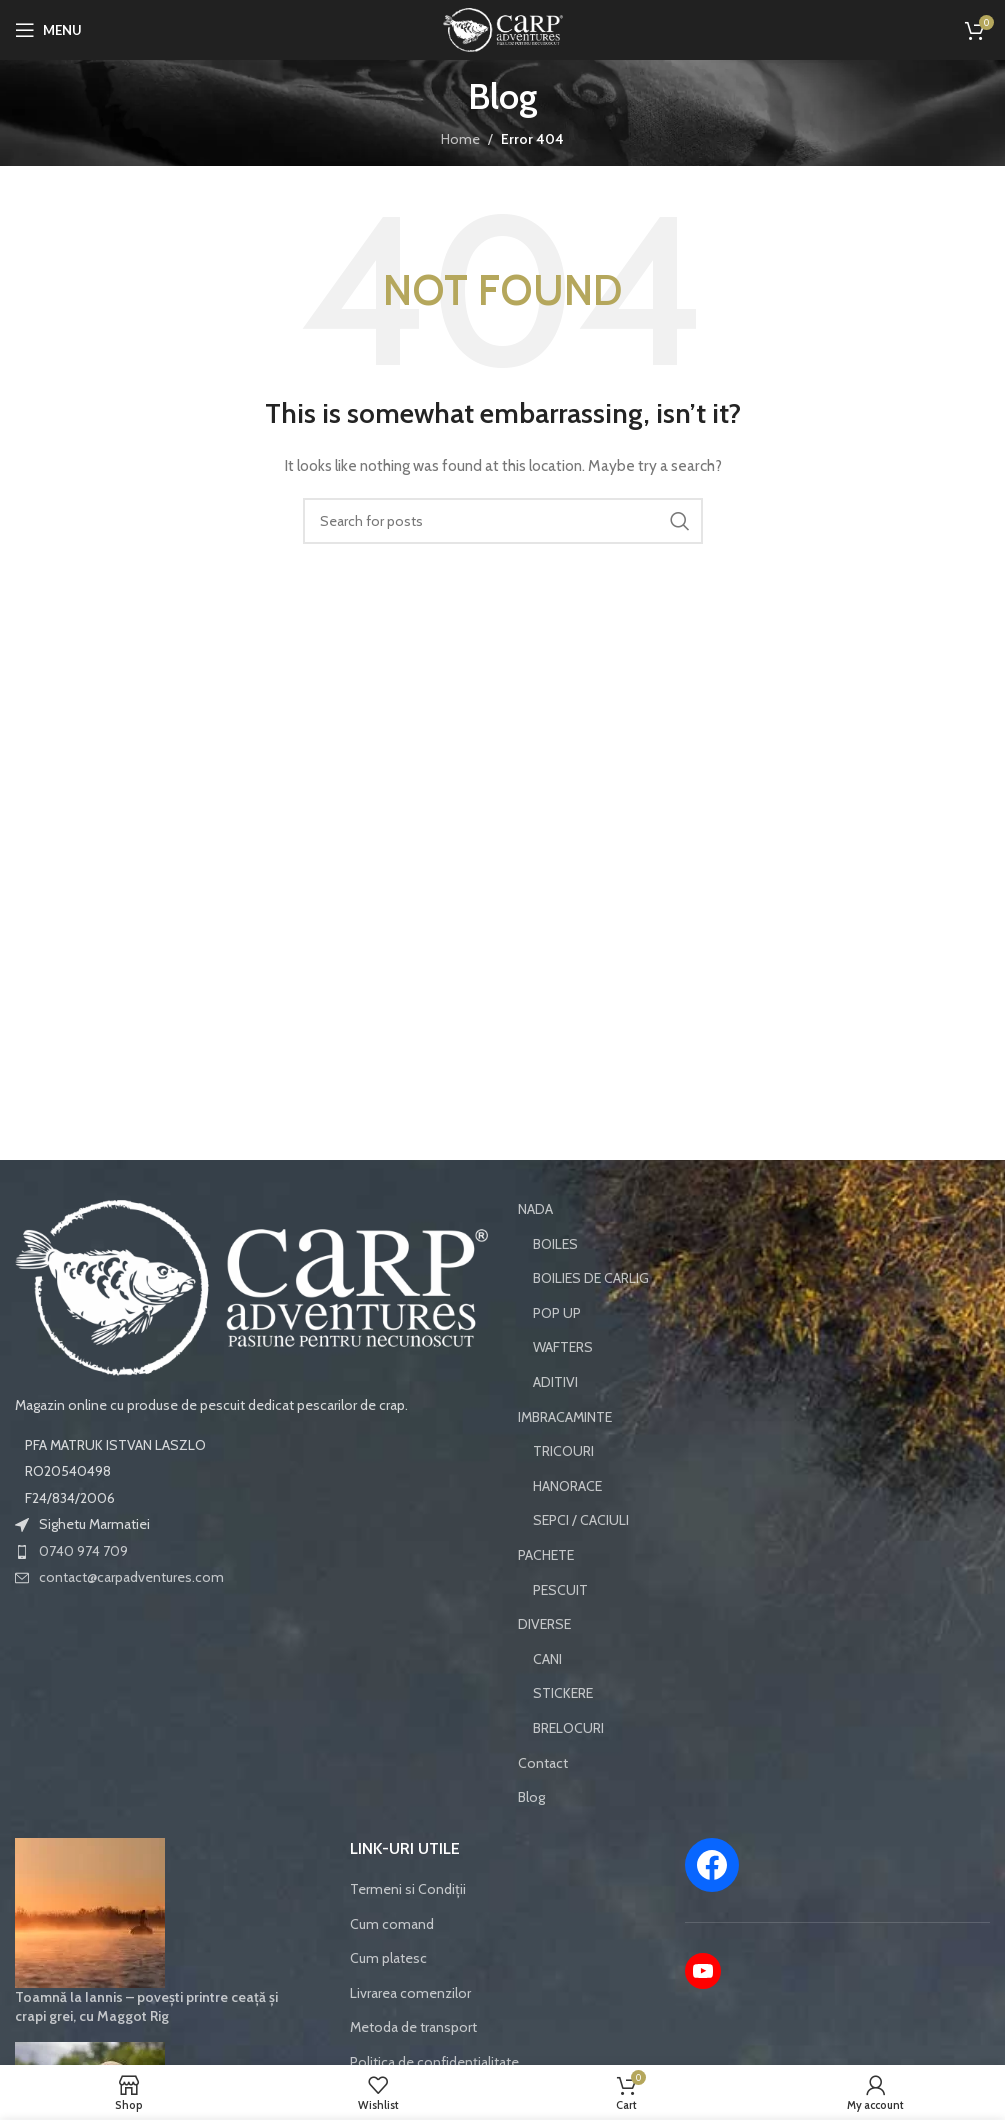 The image size is (1005, 2120). Describe the element at coordinates (543, 1763) in the screenshot. I see `Contact` at that location.